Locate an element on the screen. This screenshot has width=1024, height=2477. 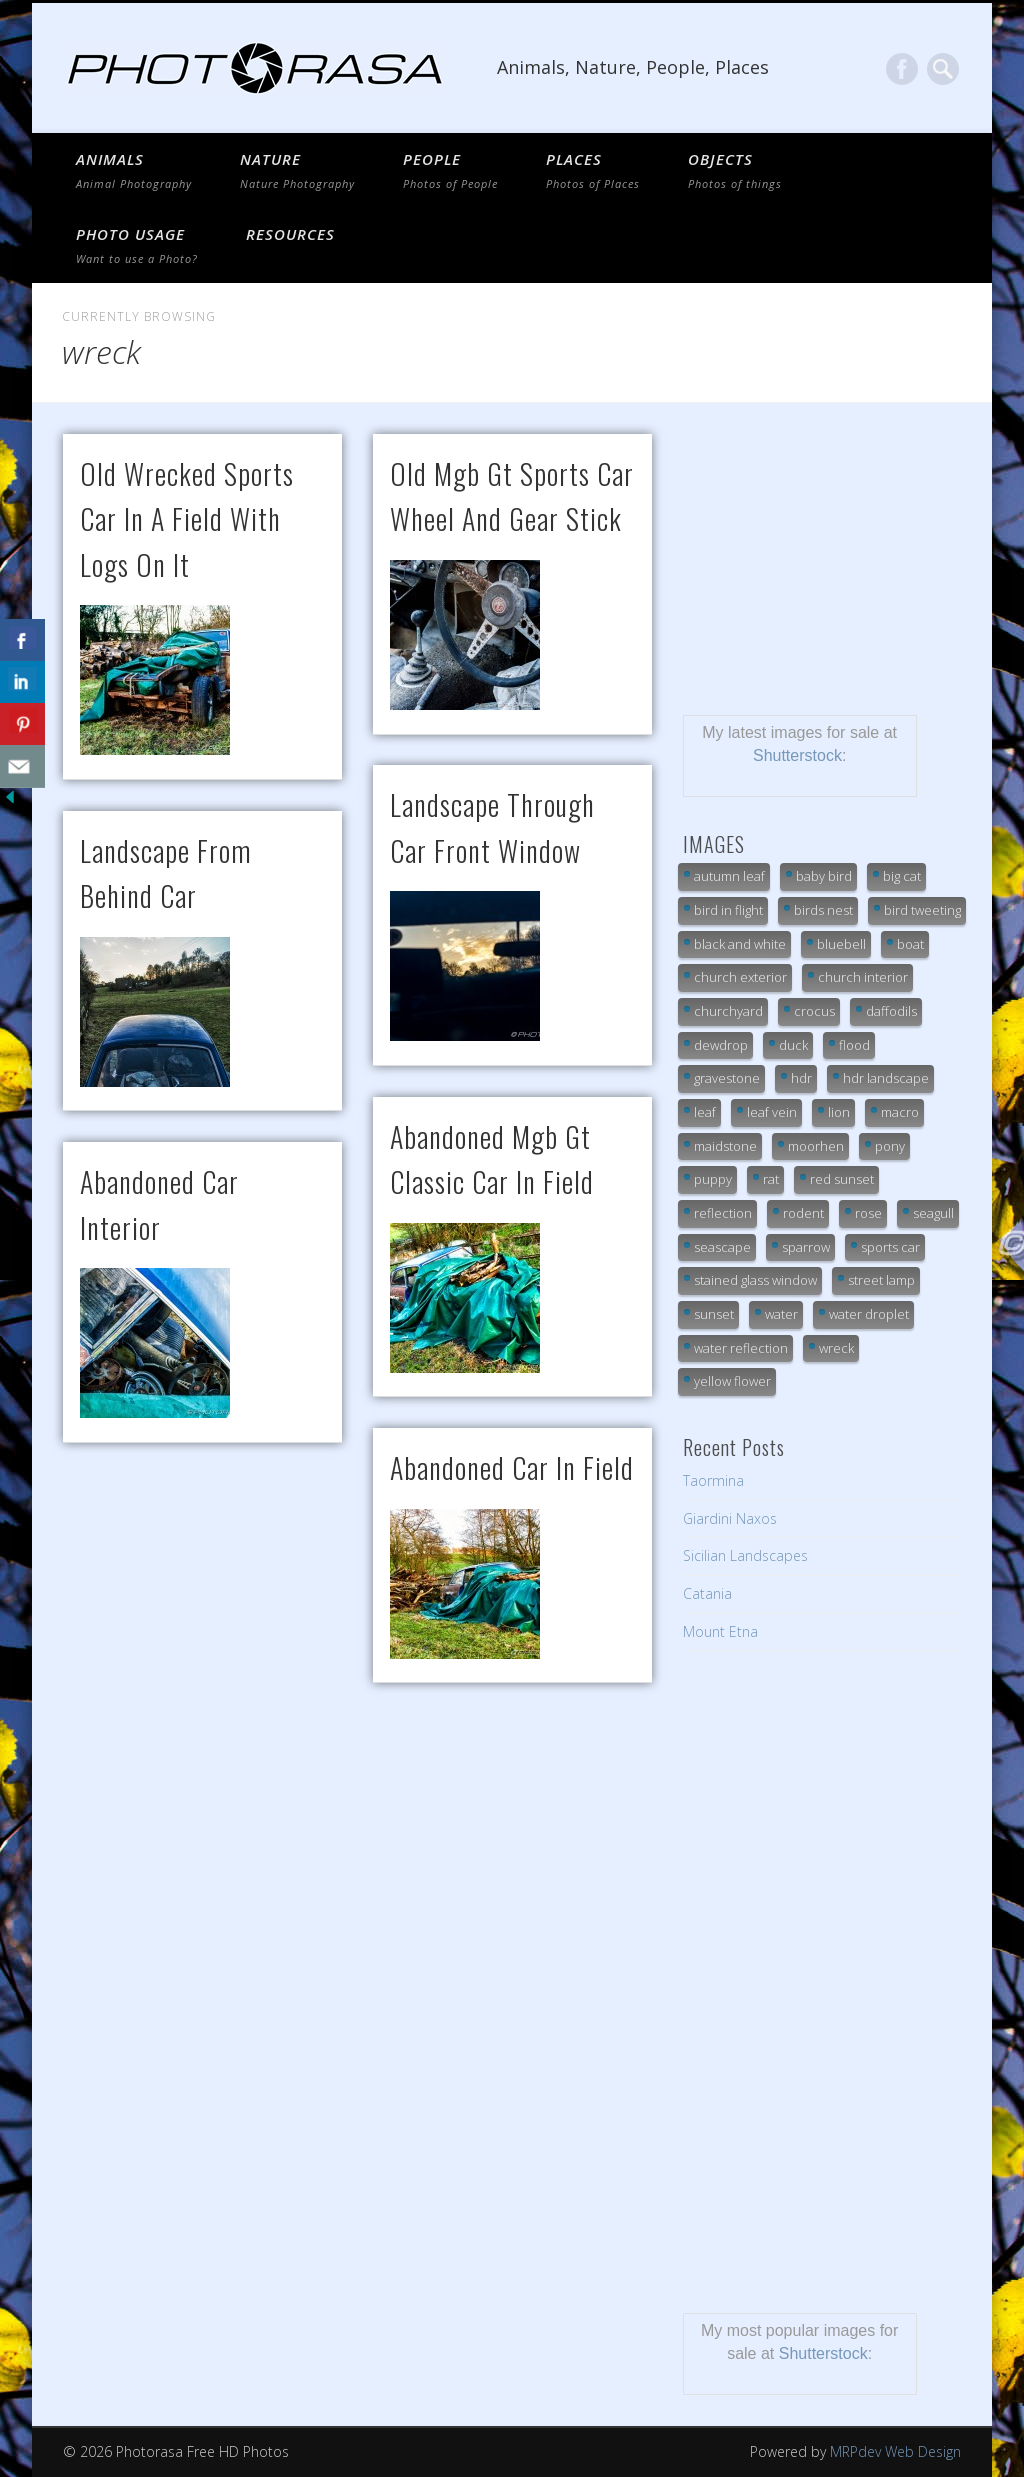
lion [lion (25 items)] is located at coordinates (839, 1112).